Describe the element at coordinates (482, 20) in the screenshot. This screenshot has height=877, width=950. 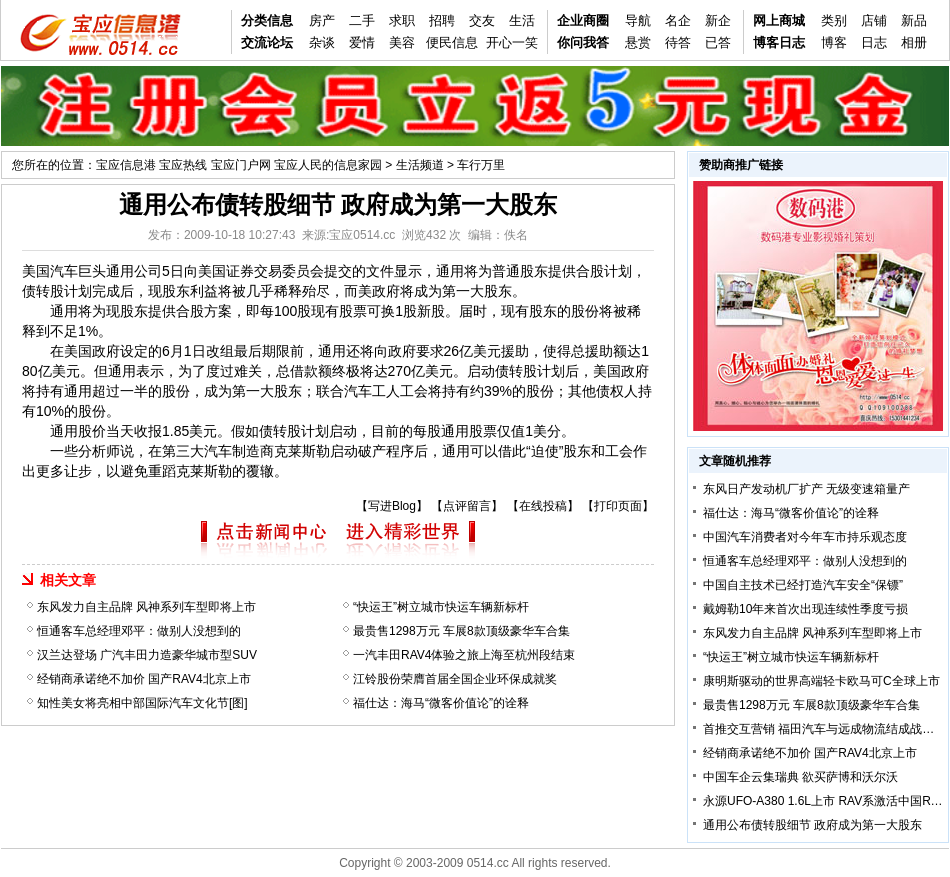
I see `交友` at that location.